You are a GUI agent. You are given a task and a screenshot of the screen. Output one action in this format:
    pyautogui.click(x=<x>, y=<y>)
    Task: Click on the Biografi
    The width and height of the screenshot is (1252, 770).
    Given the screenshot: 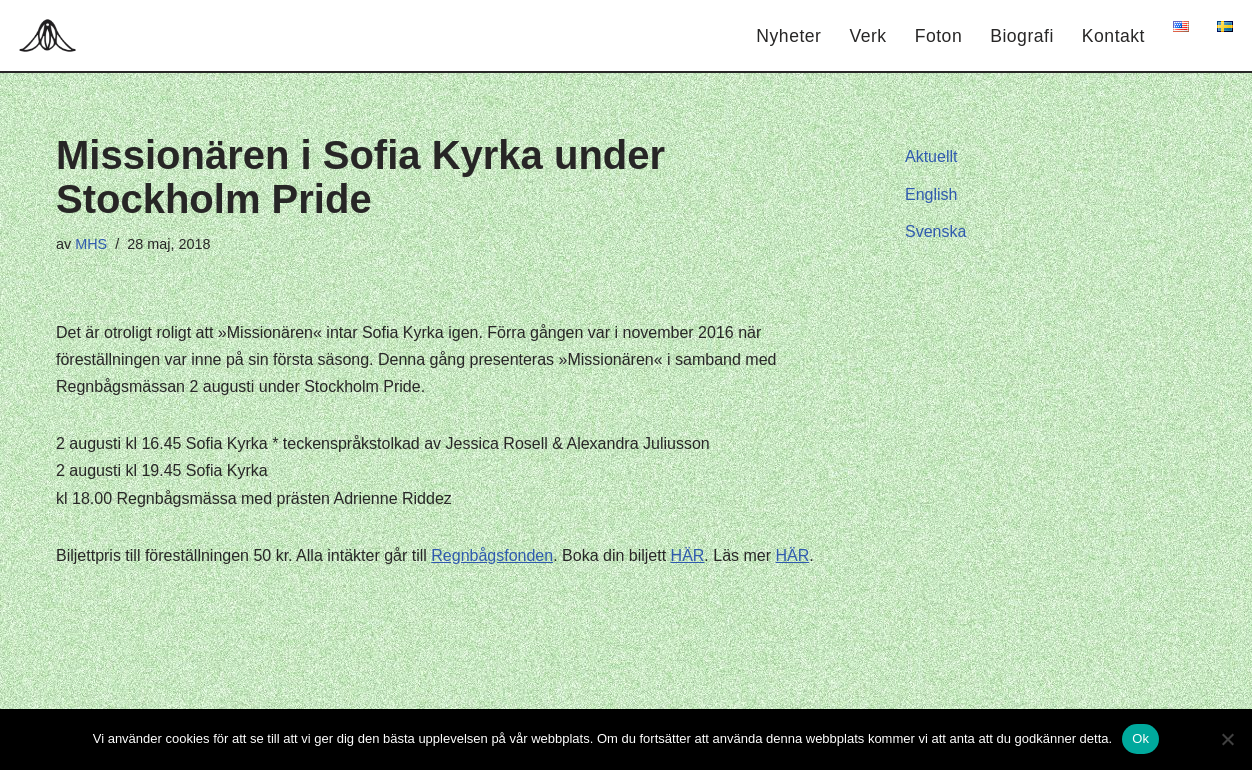 What is the action you would take?
    pyautogui.click(x=1022, y=36)
    